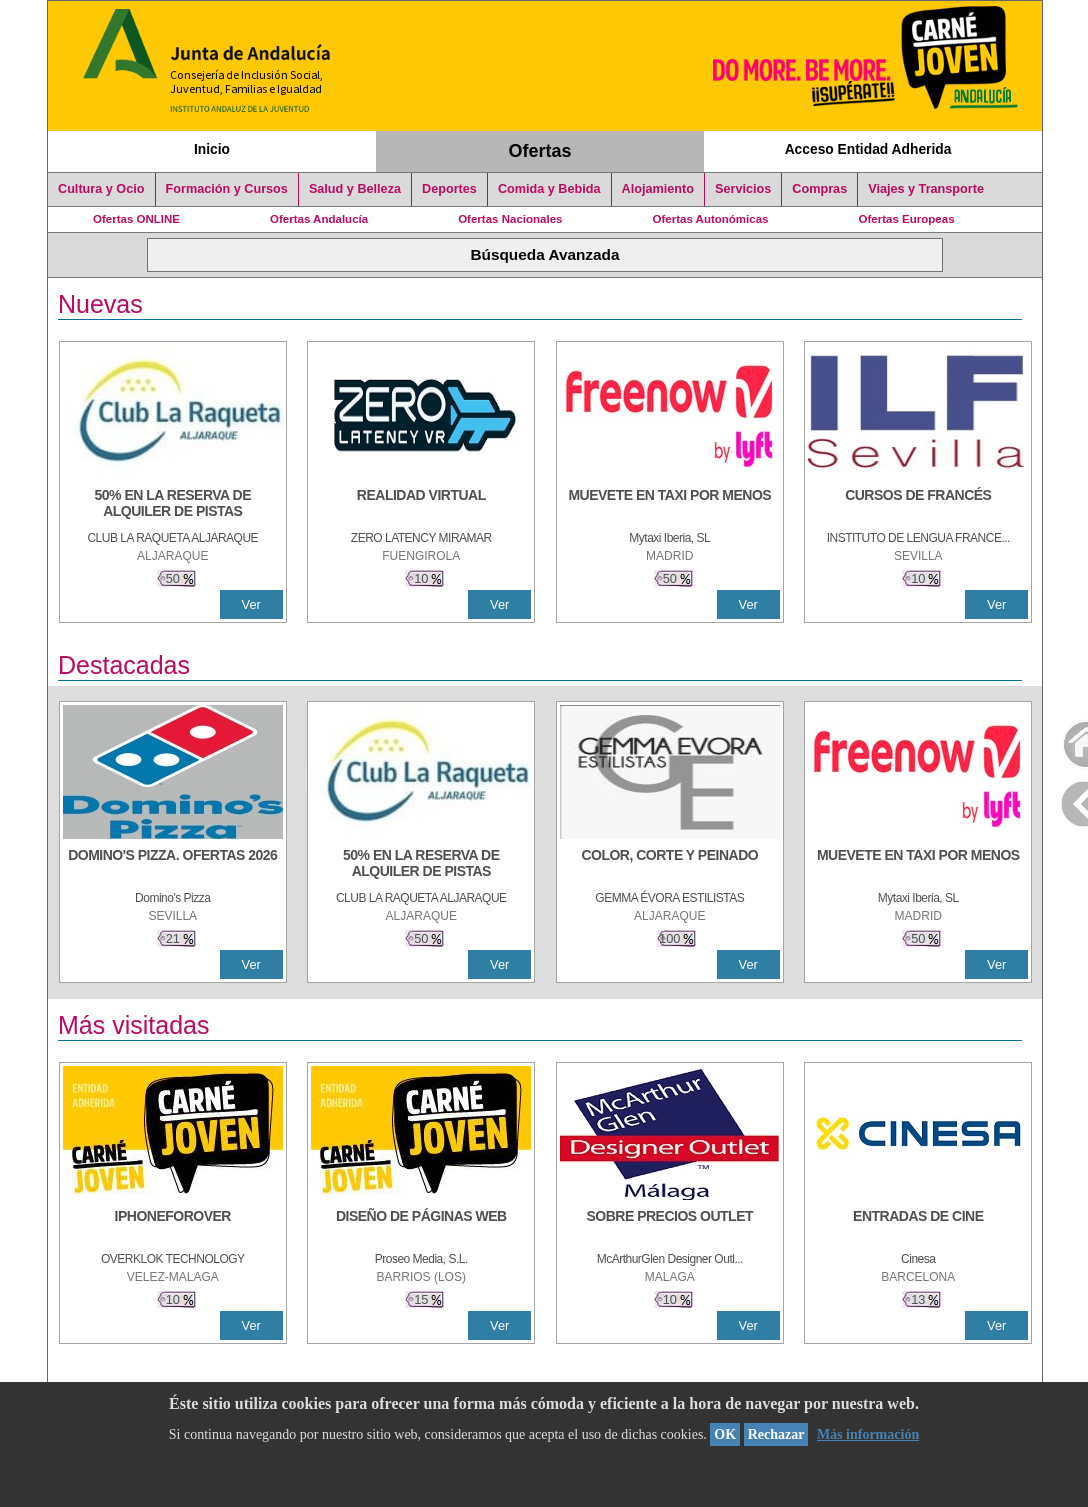  I want to click on Ofertas Autonómicas, so click(710, 219).